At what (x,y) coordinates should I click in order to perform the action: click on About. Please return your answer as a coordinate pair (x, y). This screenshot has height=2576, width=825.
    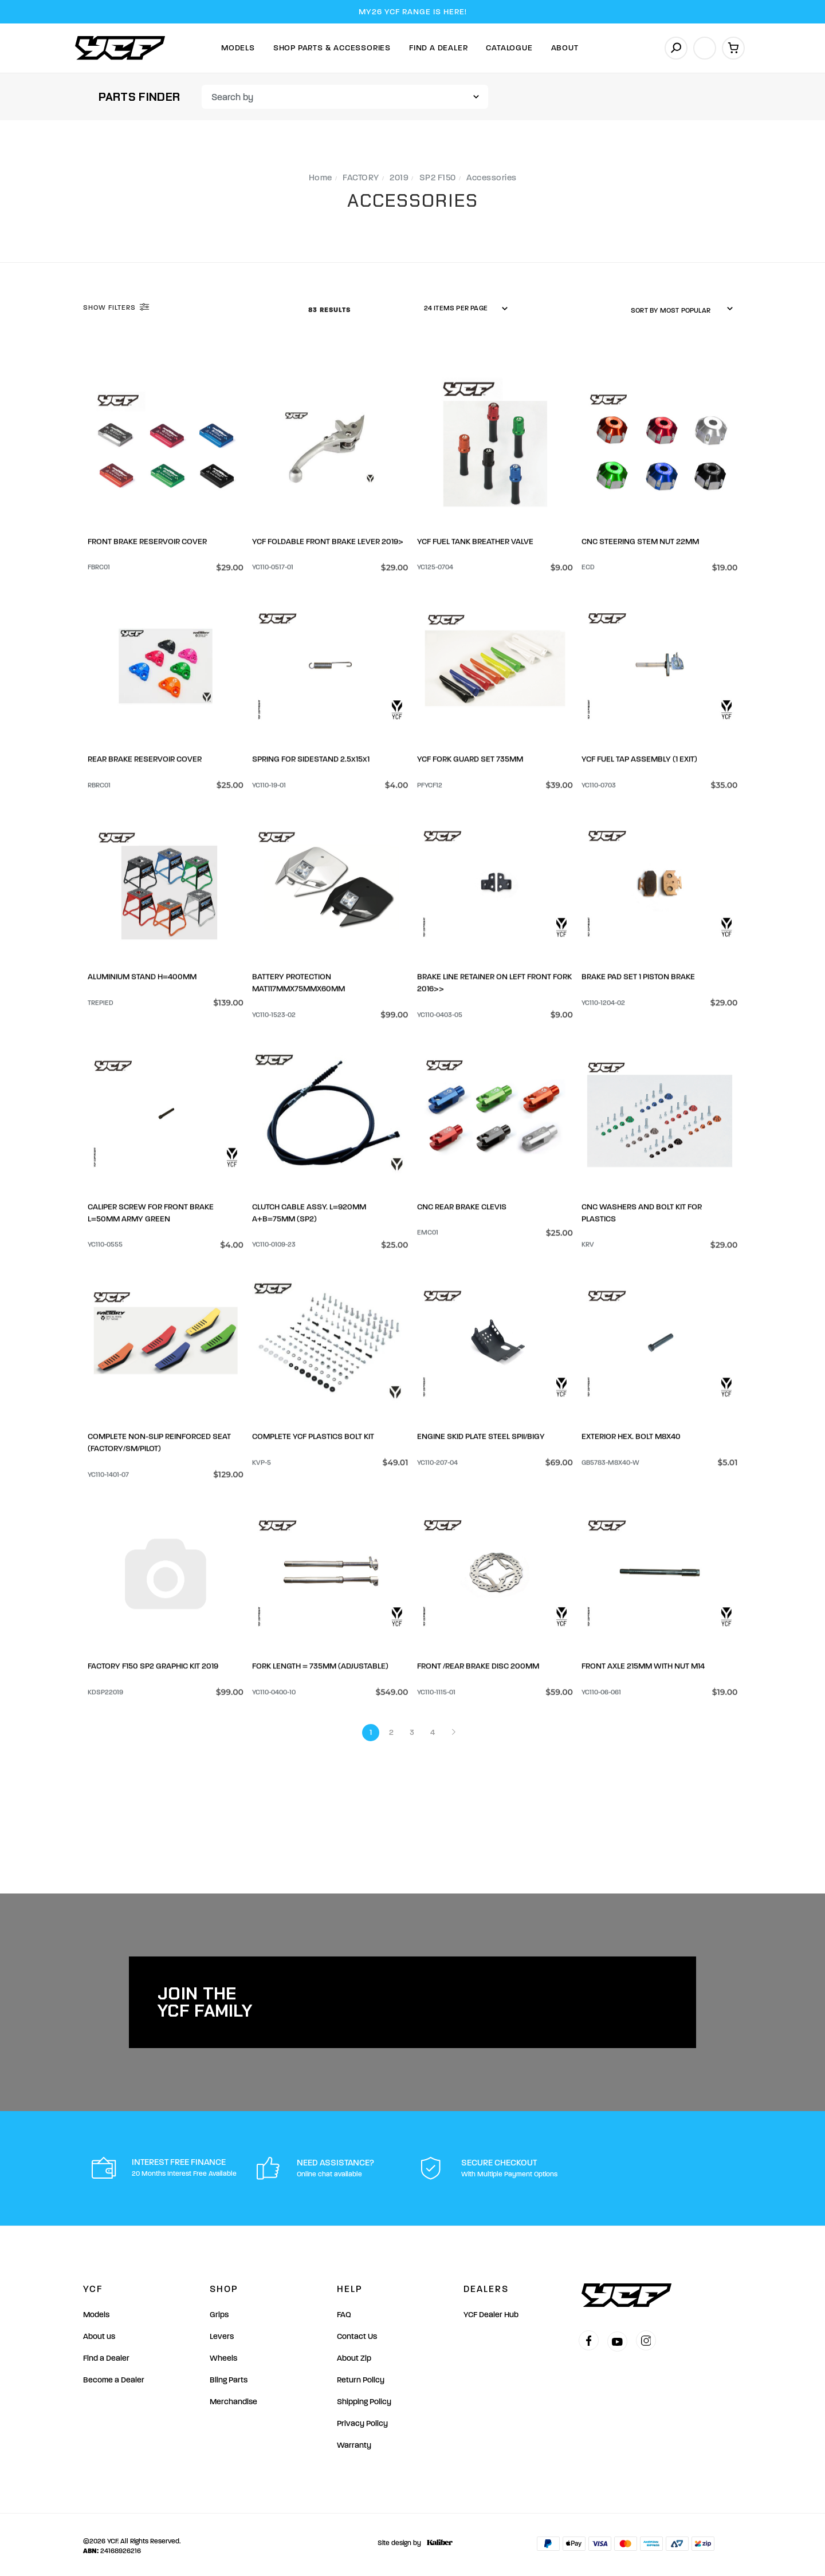
    Looking at the image, I should click on (565, 48).